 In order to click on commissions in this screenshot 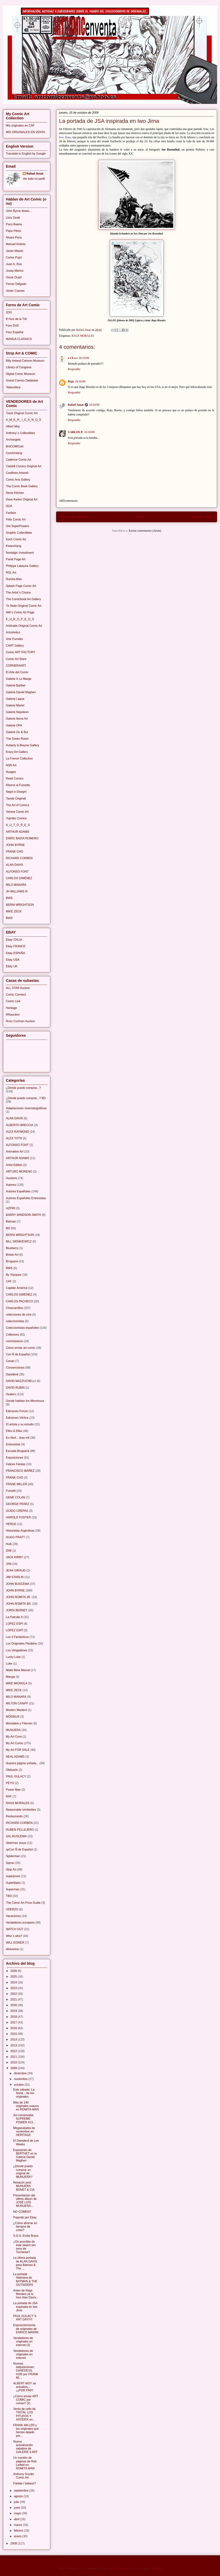, I will do `click(14, 1341)`.